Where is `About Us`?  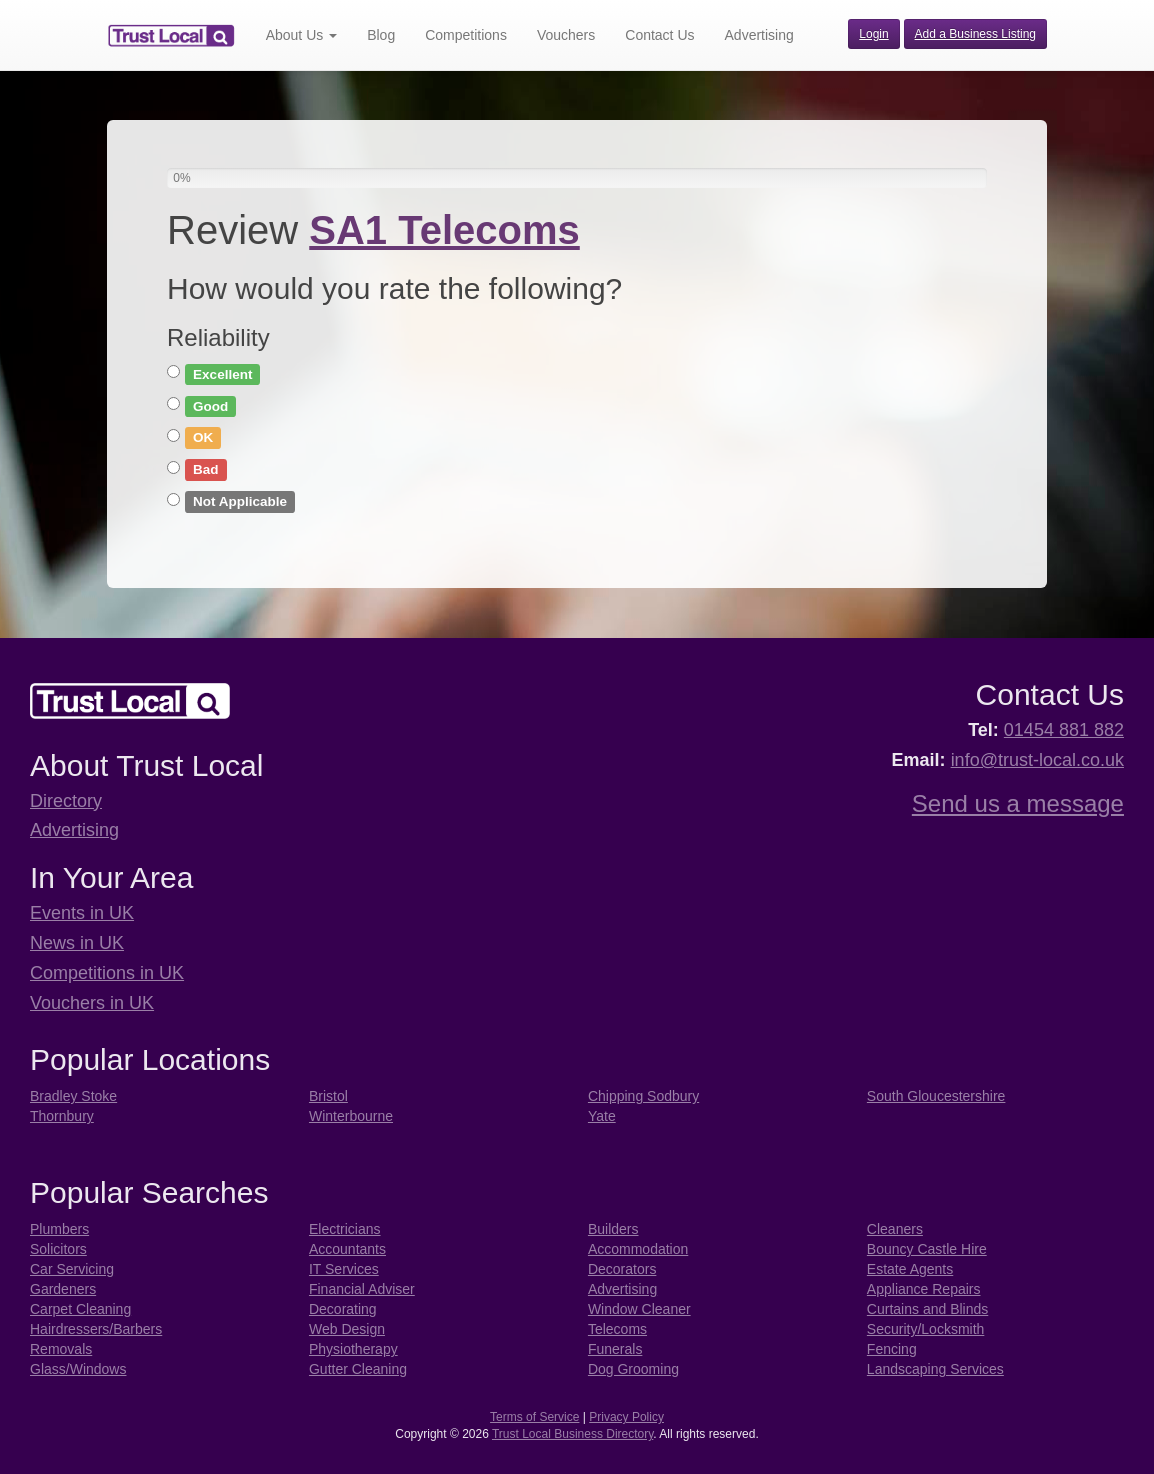 About Us is located at coordinates (301, 35).